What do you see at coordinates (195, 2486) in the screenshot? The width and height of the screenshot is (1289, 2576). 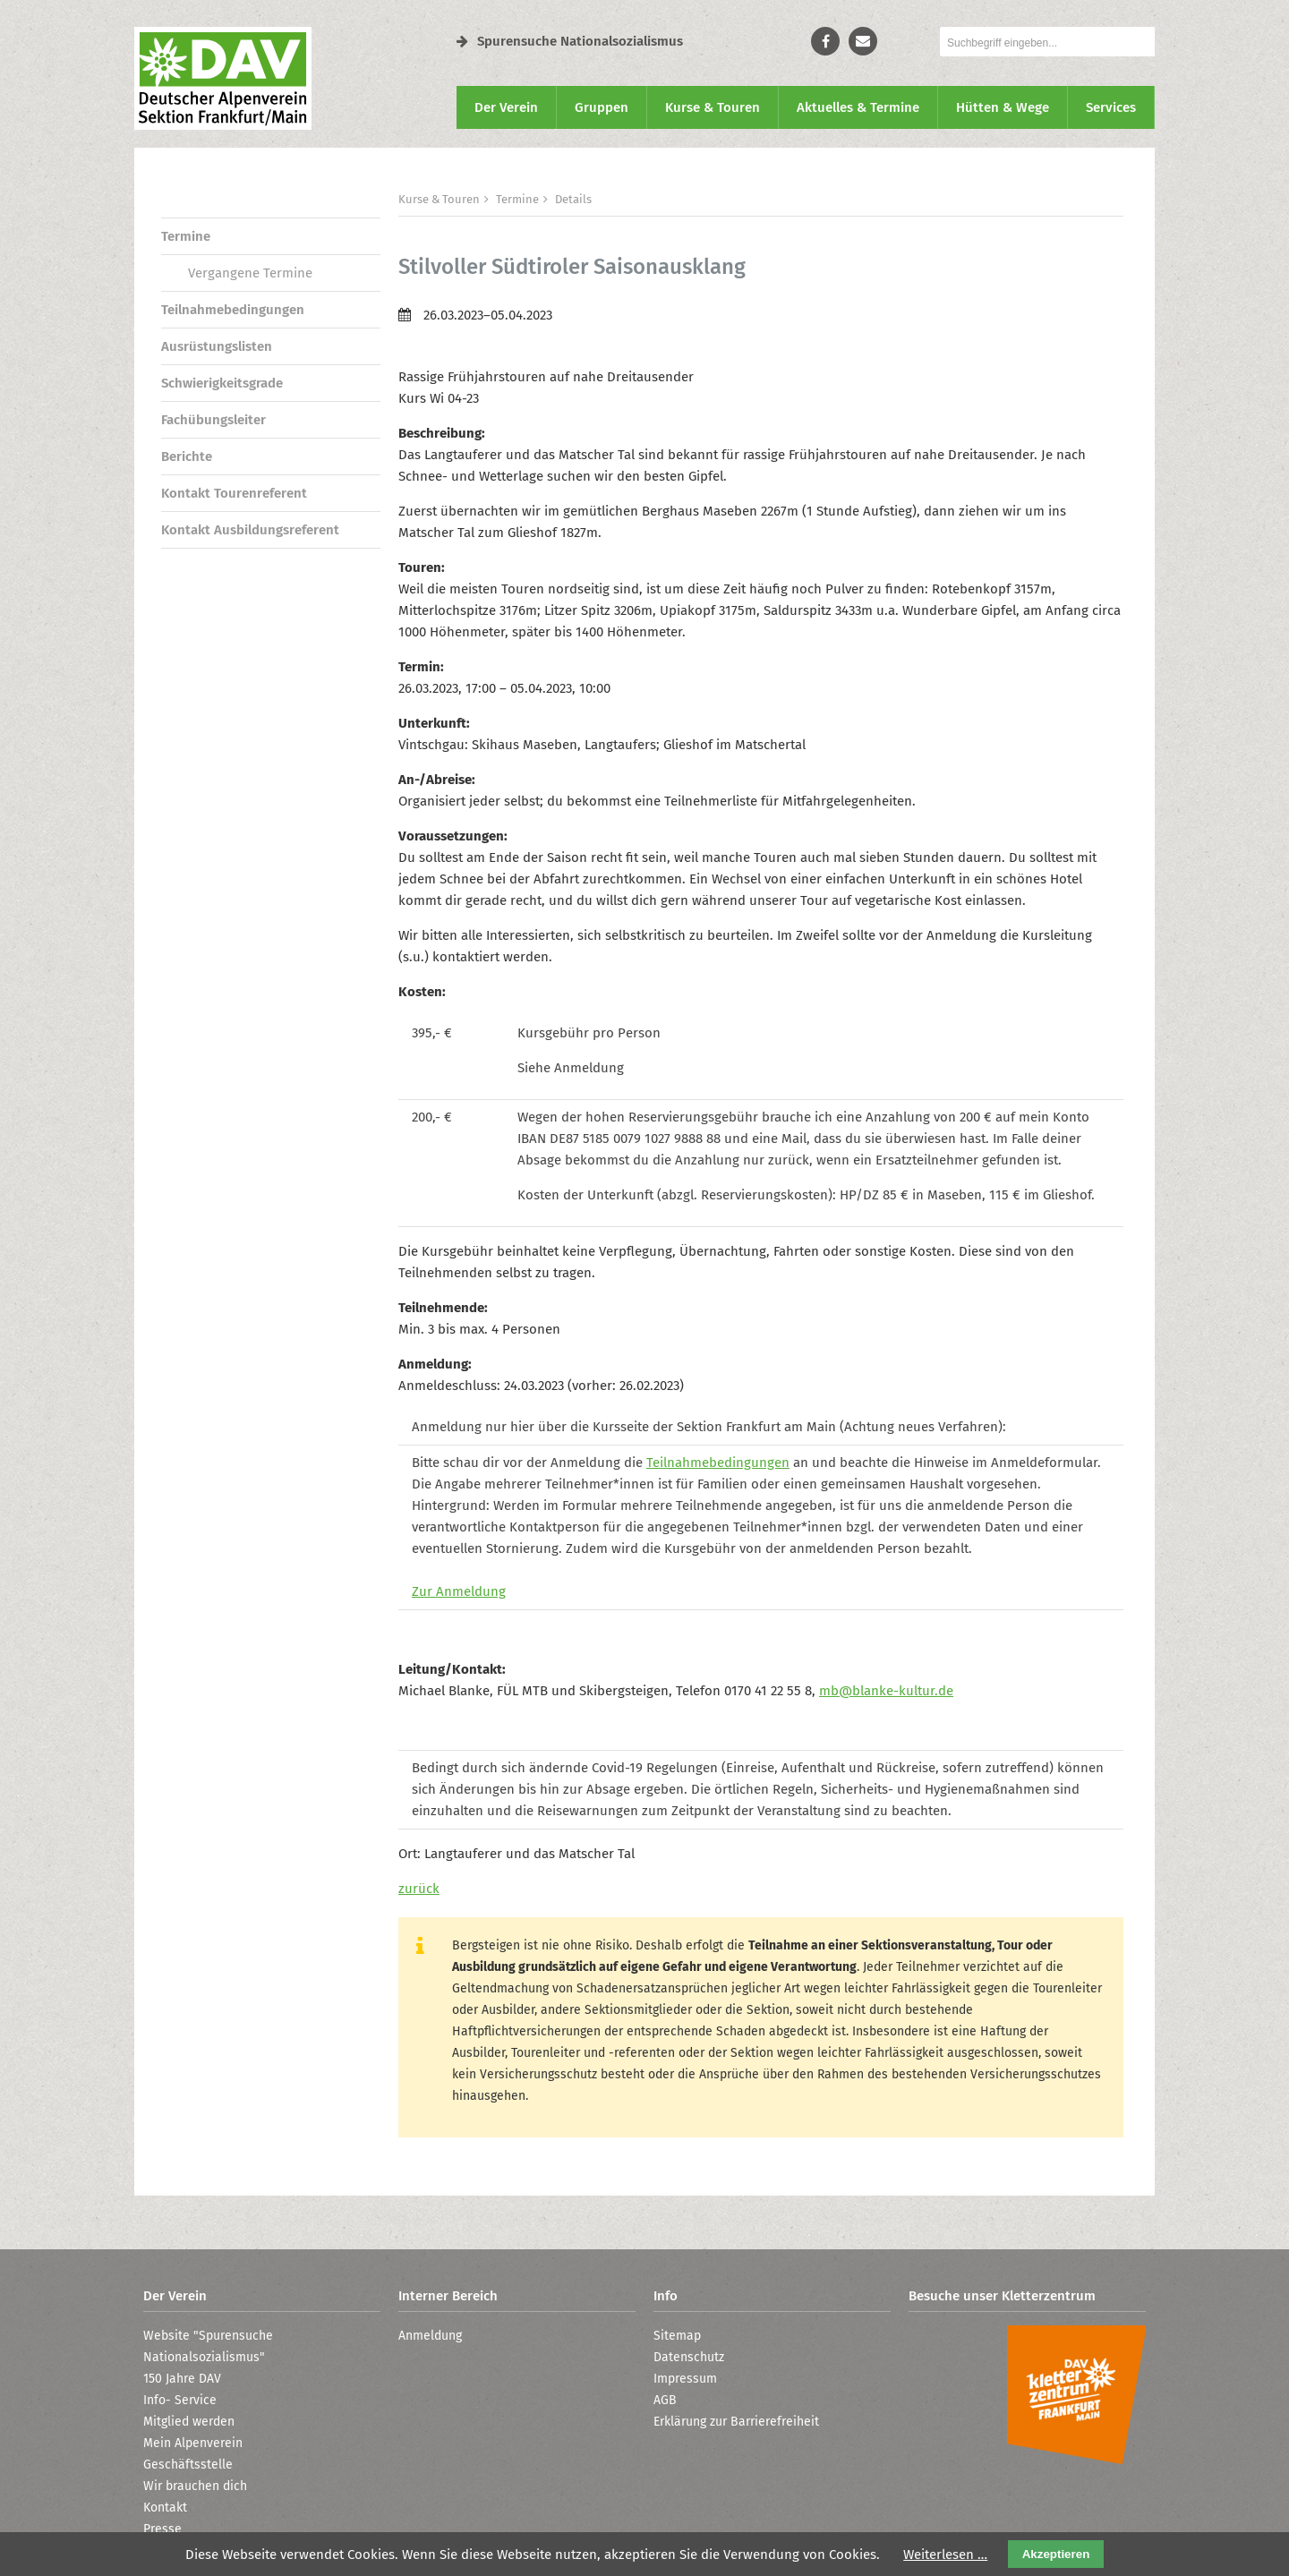 I see `Wir brauchen dich` at bounding box center [195, 2486].